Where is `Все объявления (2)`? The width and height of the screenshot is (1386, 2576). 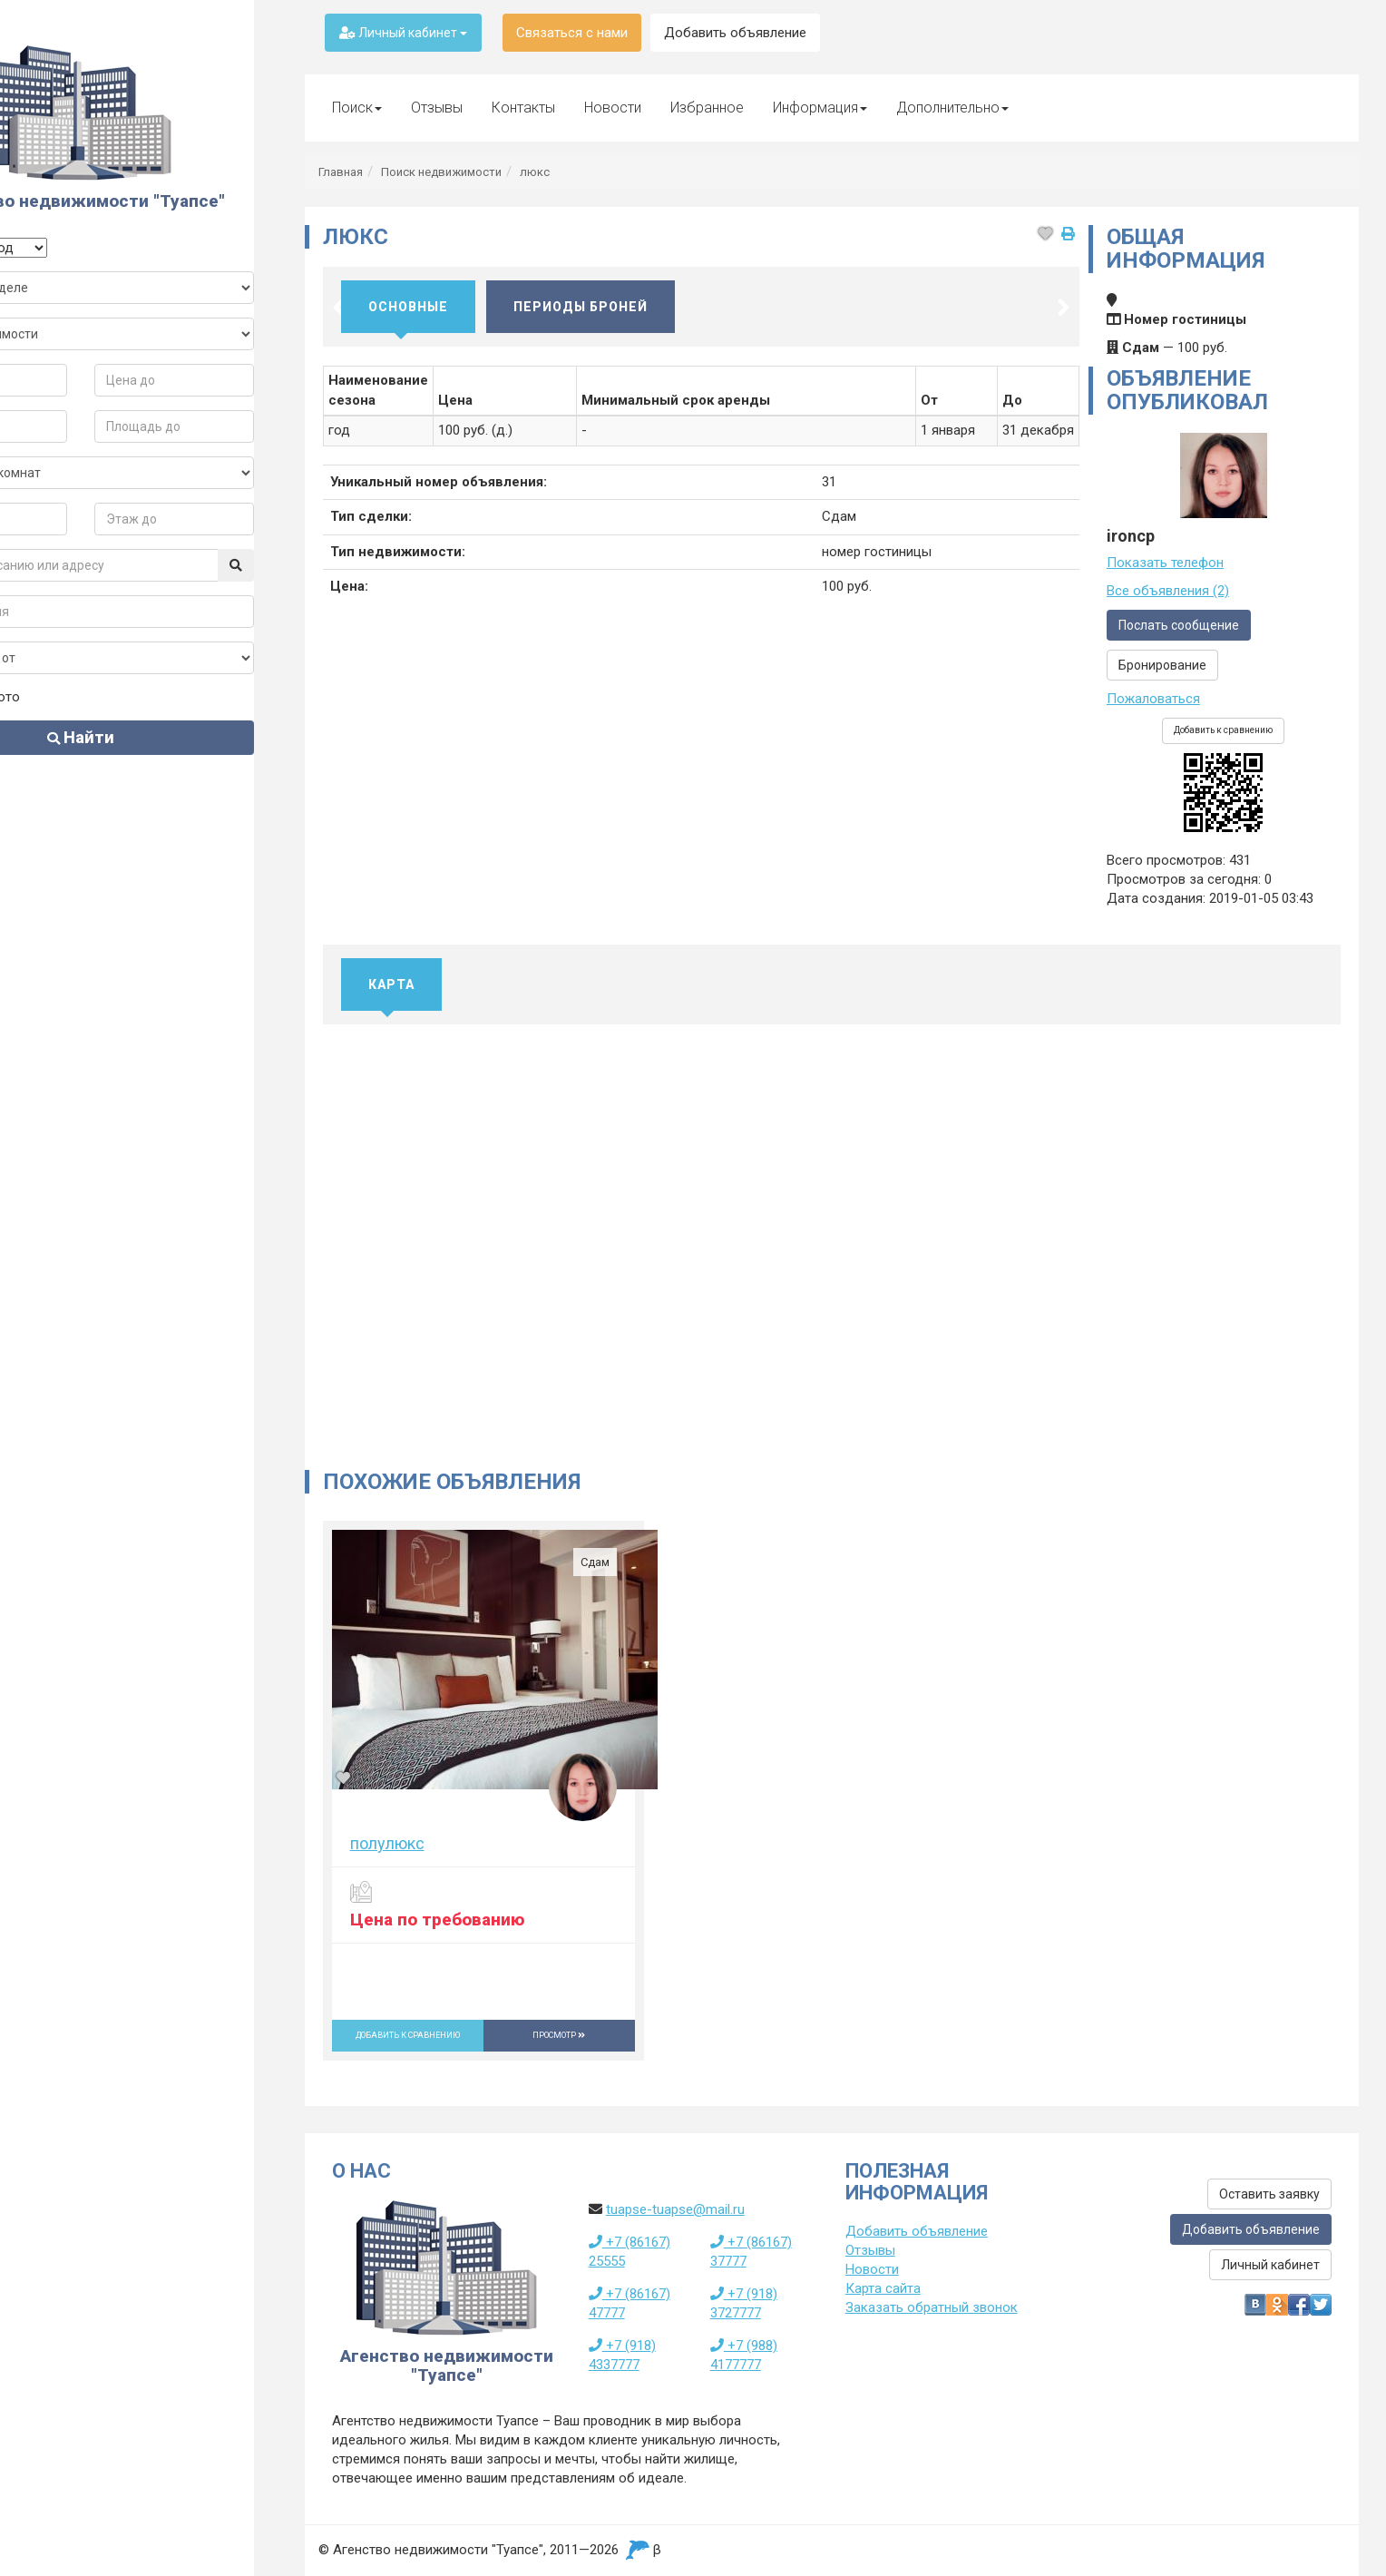 Все объявления (2) is located at coordinates (1168, 591).